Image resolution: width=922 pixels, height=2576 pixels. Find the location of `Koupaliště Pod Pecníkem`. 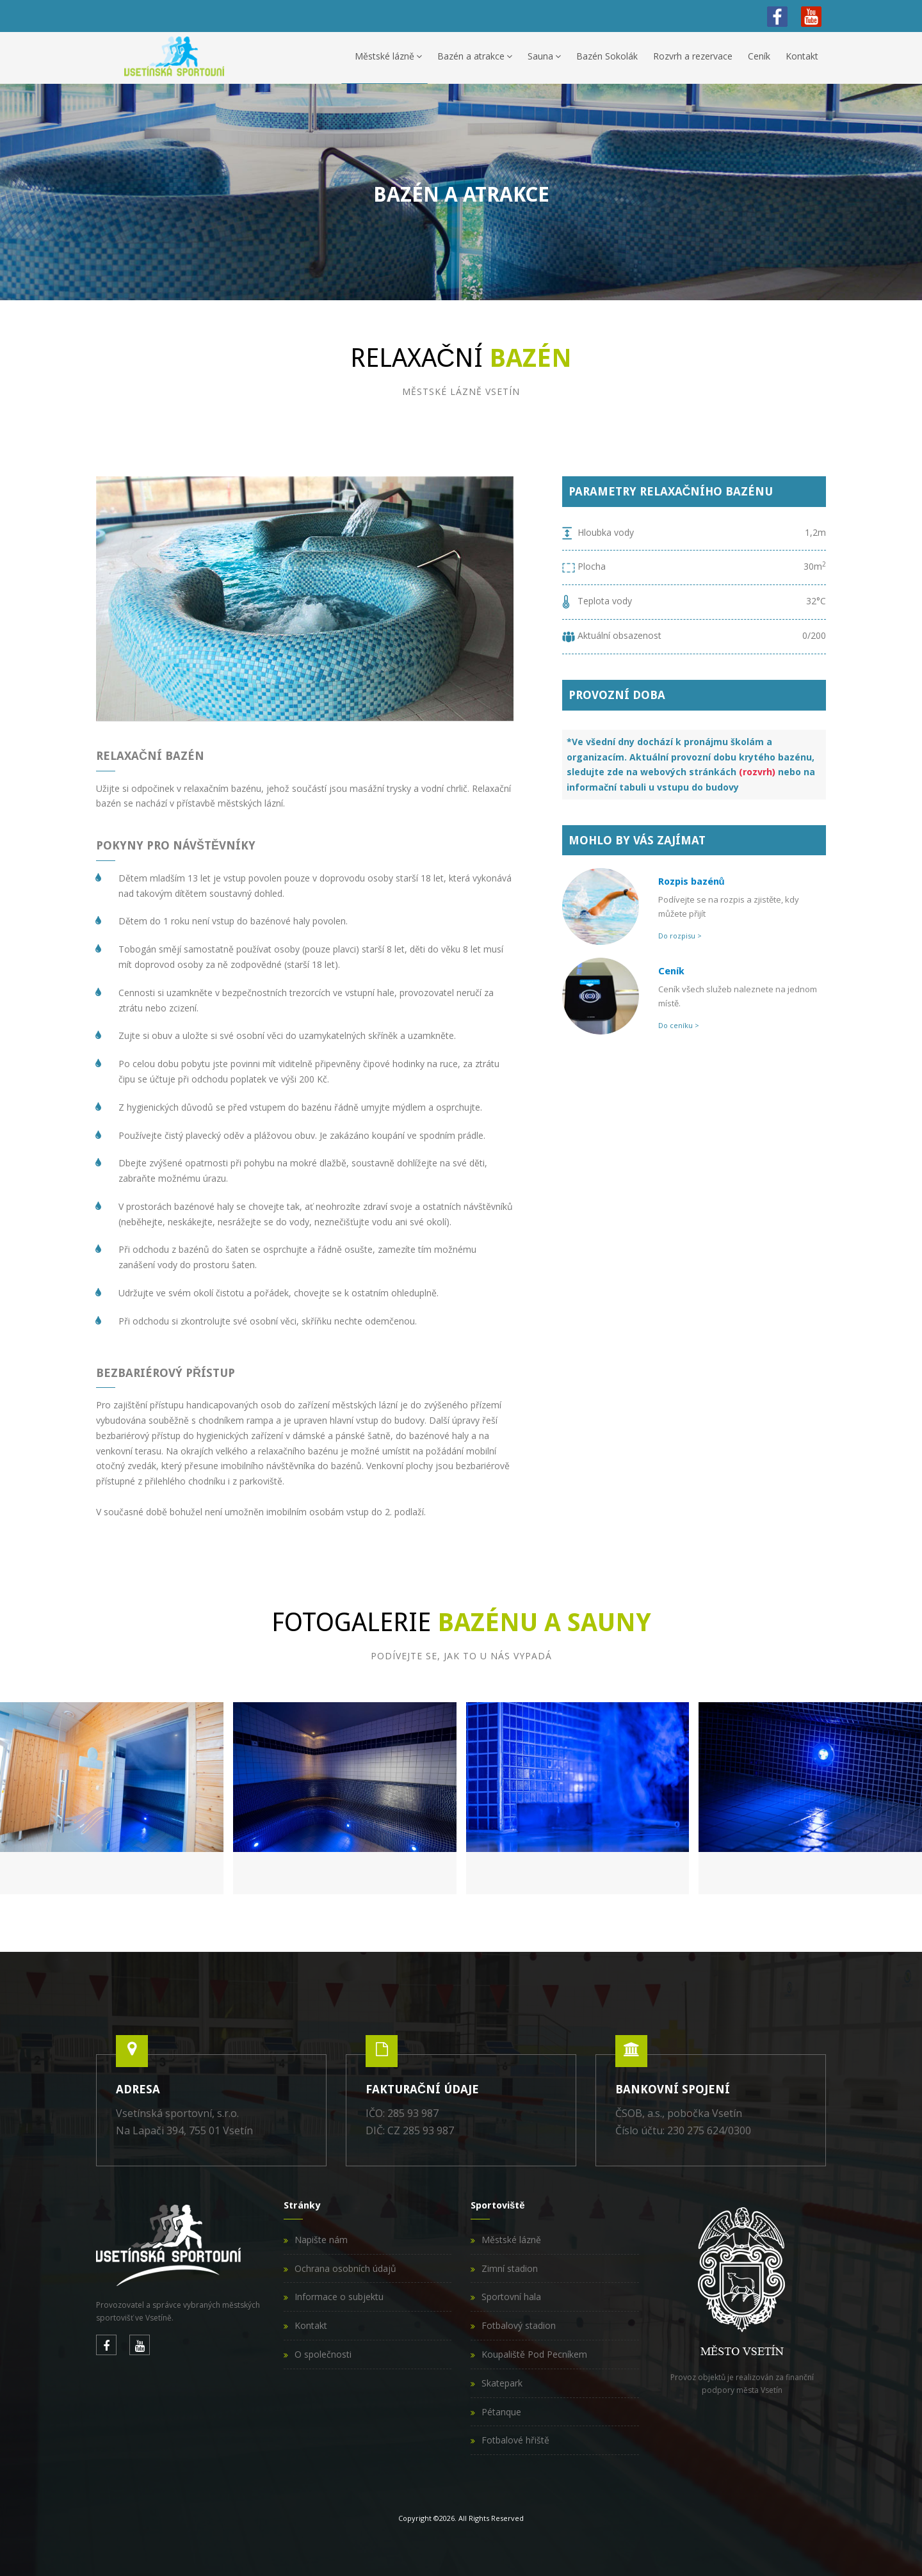

Koupaliště Pod Pecníkem is located at coordinates (534, 2354).